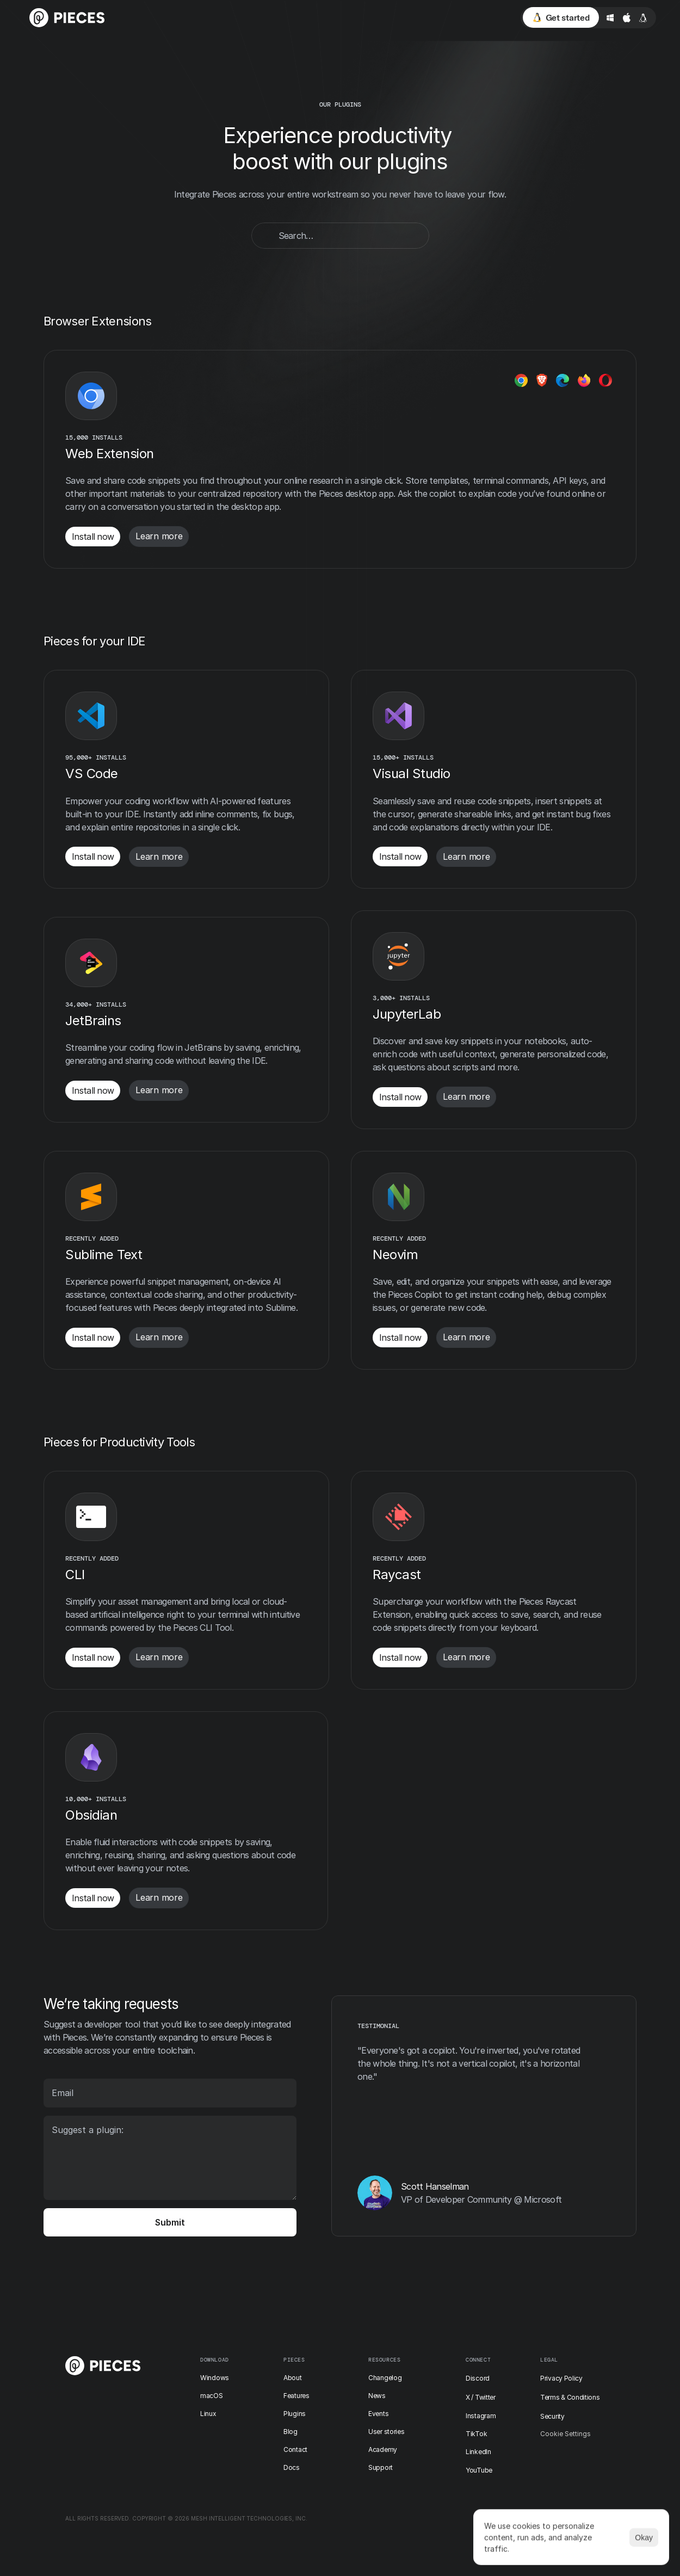 The height and width of the screenshot is (2576, 680). What do you see at coordinates (340, 236) in the screenshot?
I see `[Search Icon]` at bounding box center [340, 236].